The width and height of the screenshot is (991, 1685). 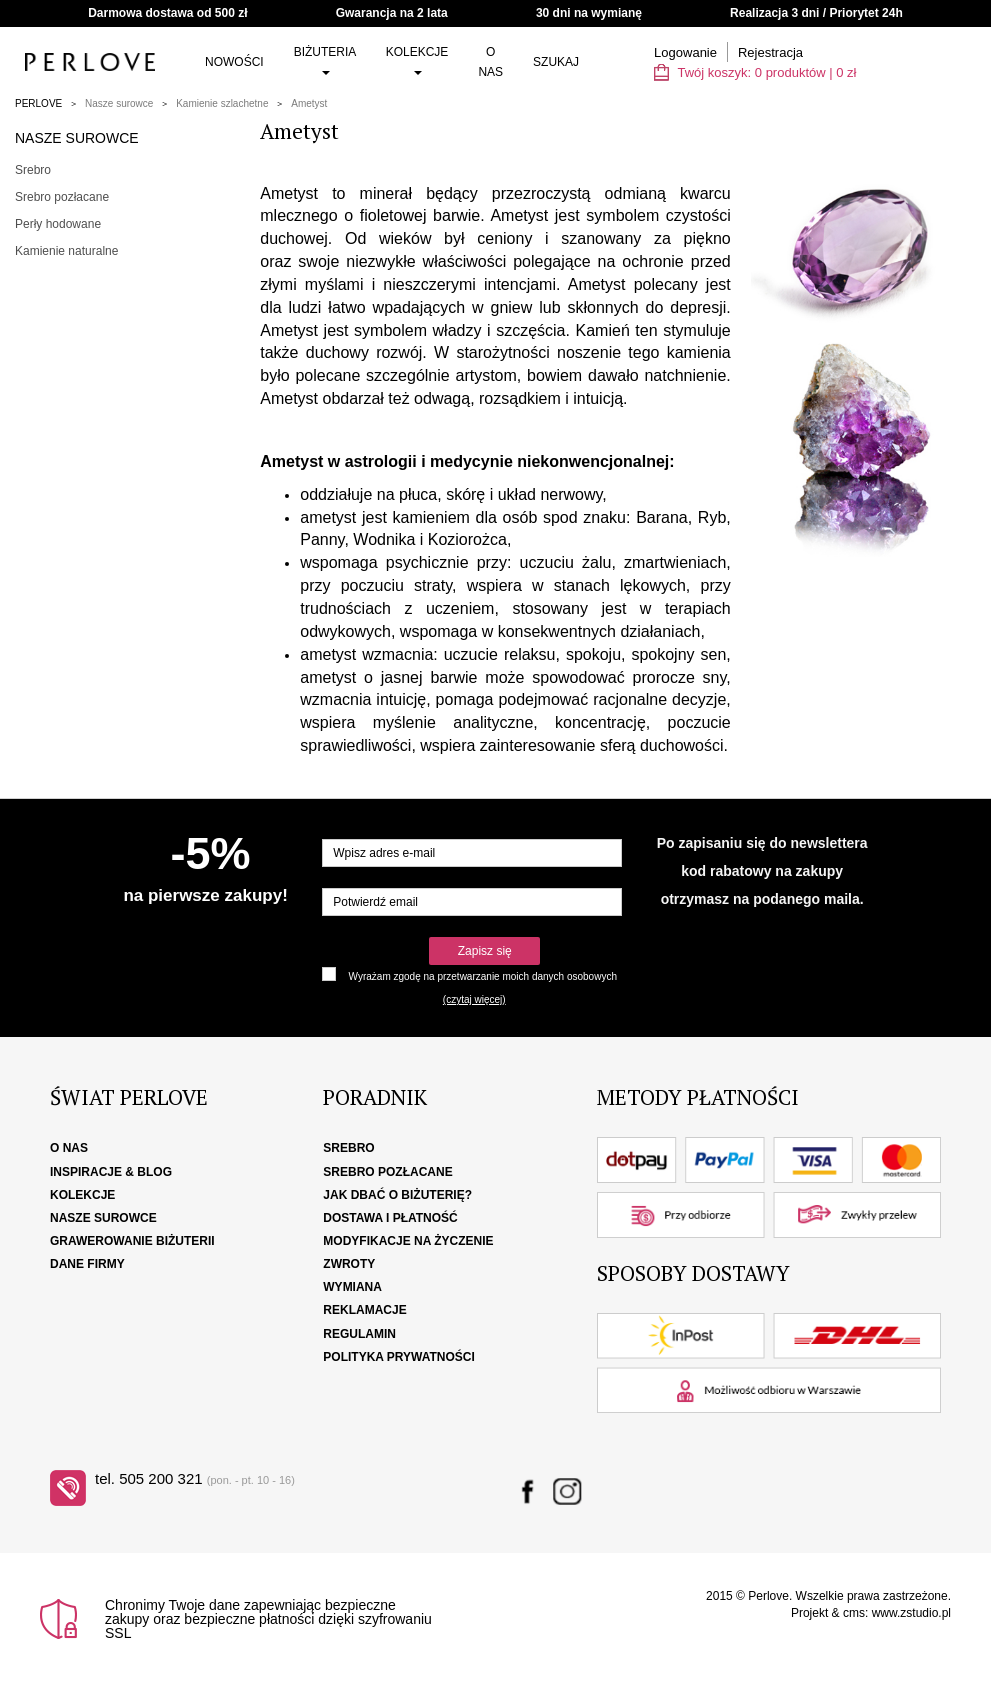 I want to click on cms, so click(x=854, y=1613).